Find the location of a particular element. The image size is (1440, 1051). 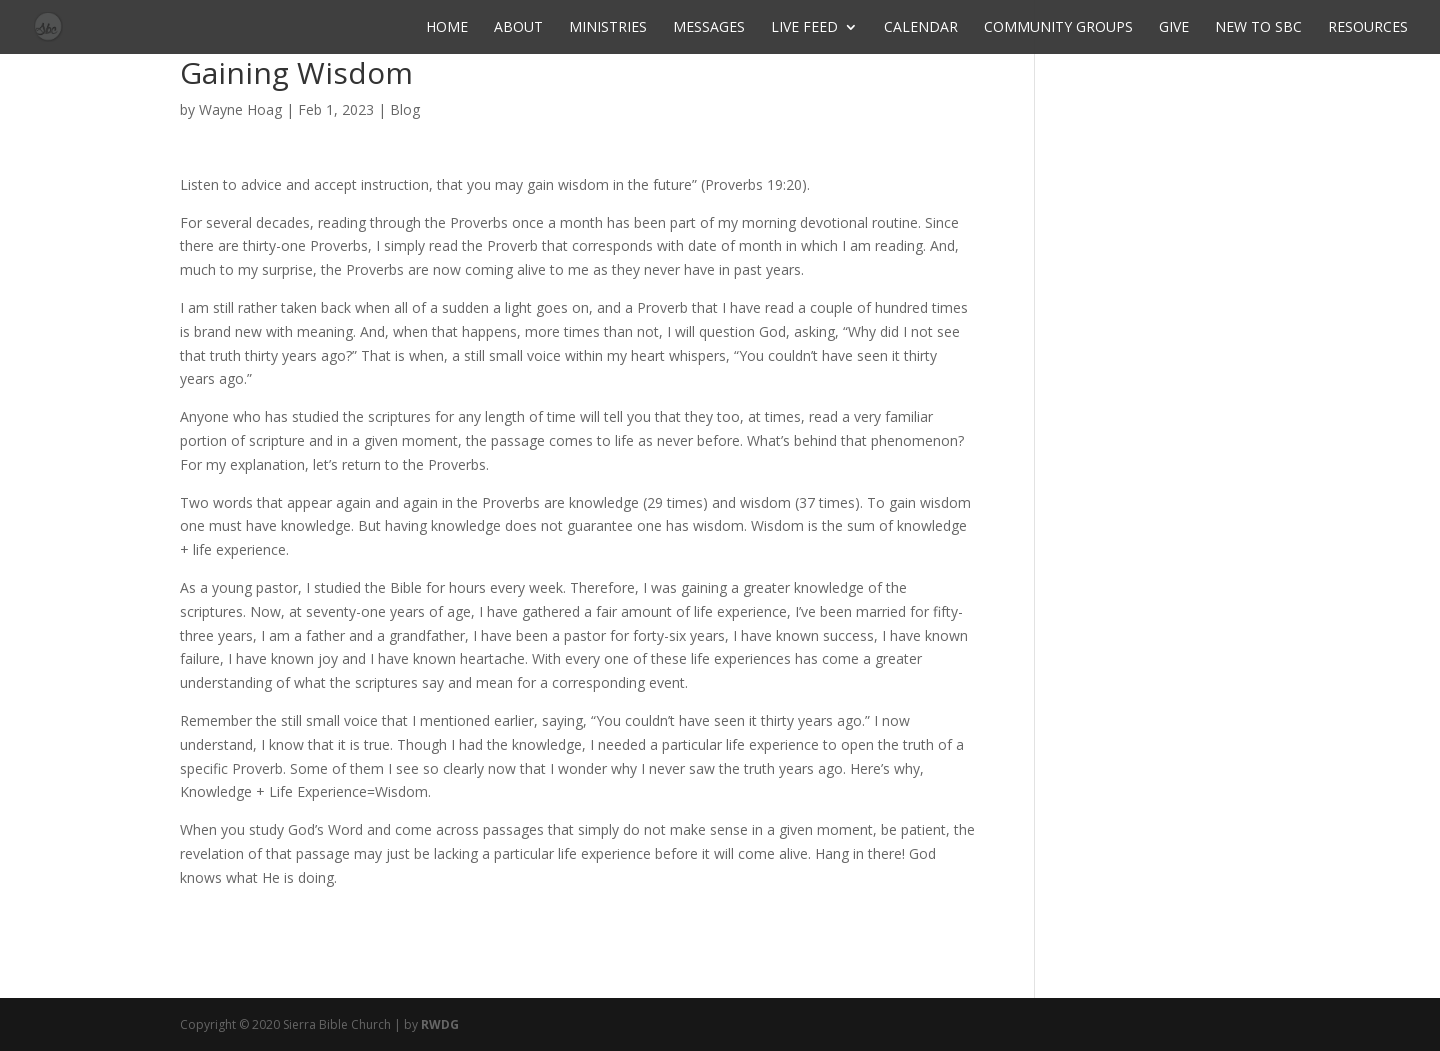

Blog is located at coordinates (405, 109).